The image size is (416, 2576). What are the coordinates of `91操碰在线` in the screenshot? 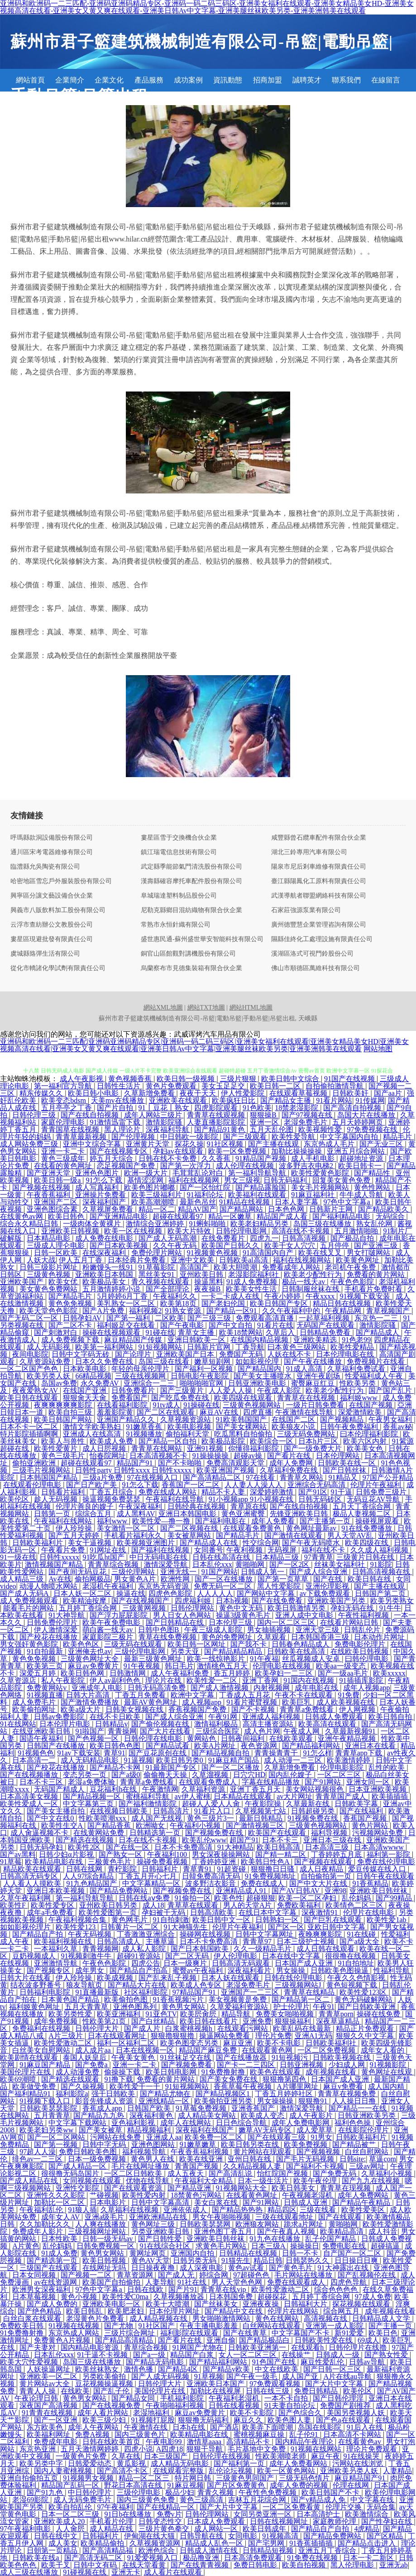 It's located at (201, 1405).